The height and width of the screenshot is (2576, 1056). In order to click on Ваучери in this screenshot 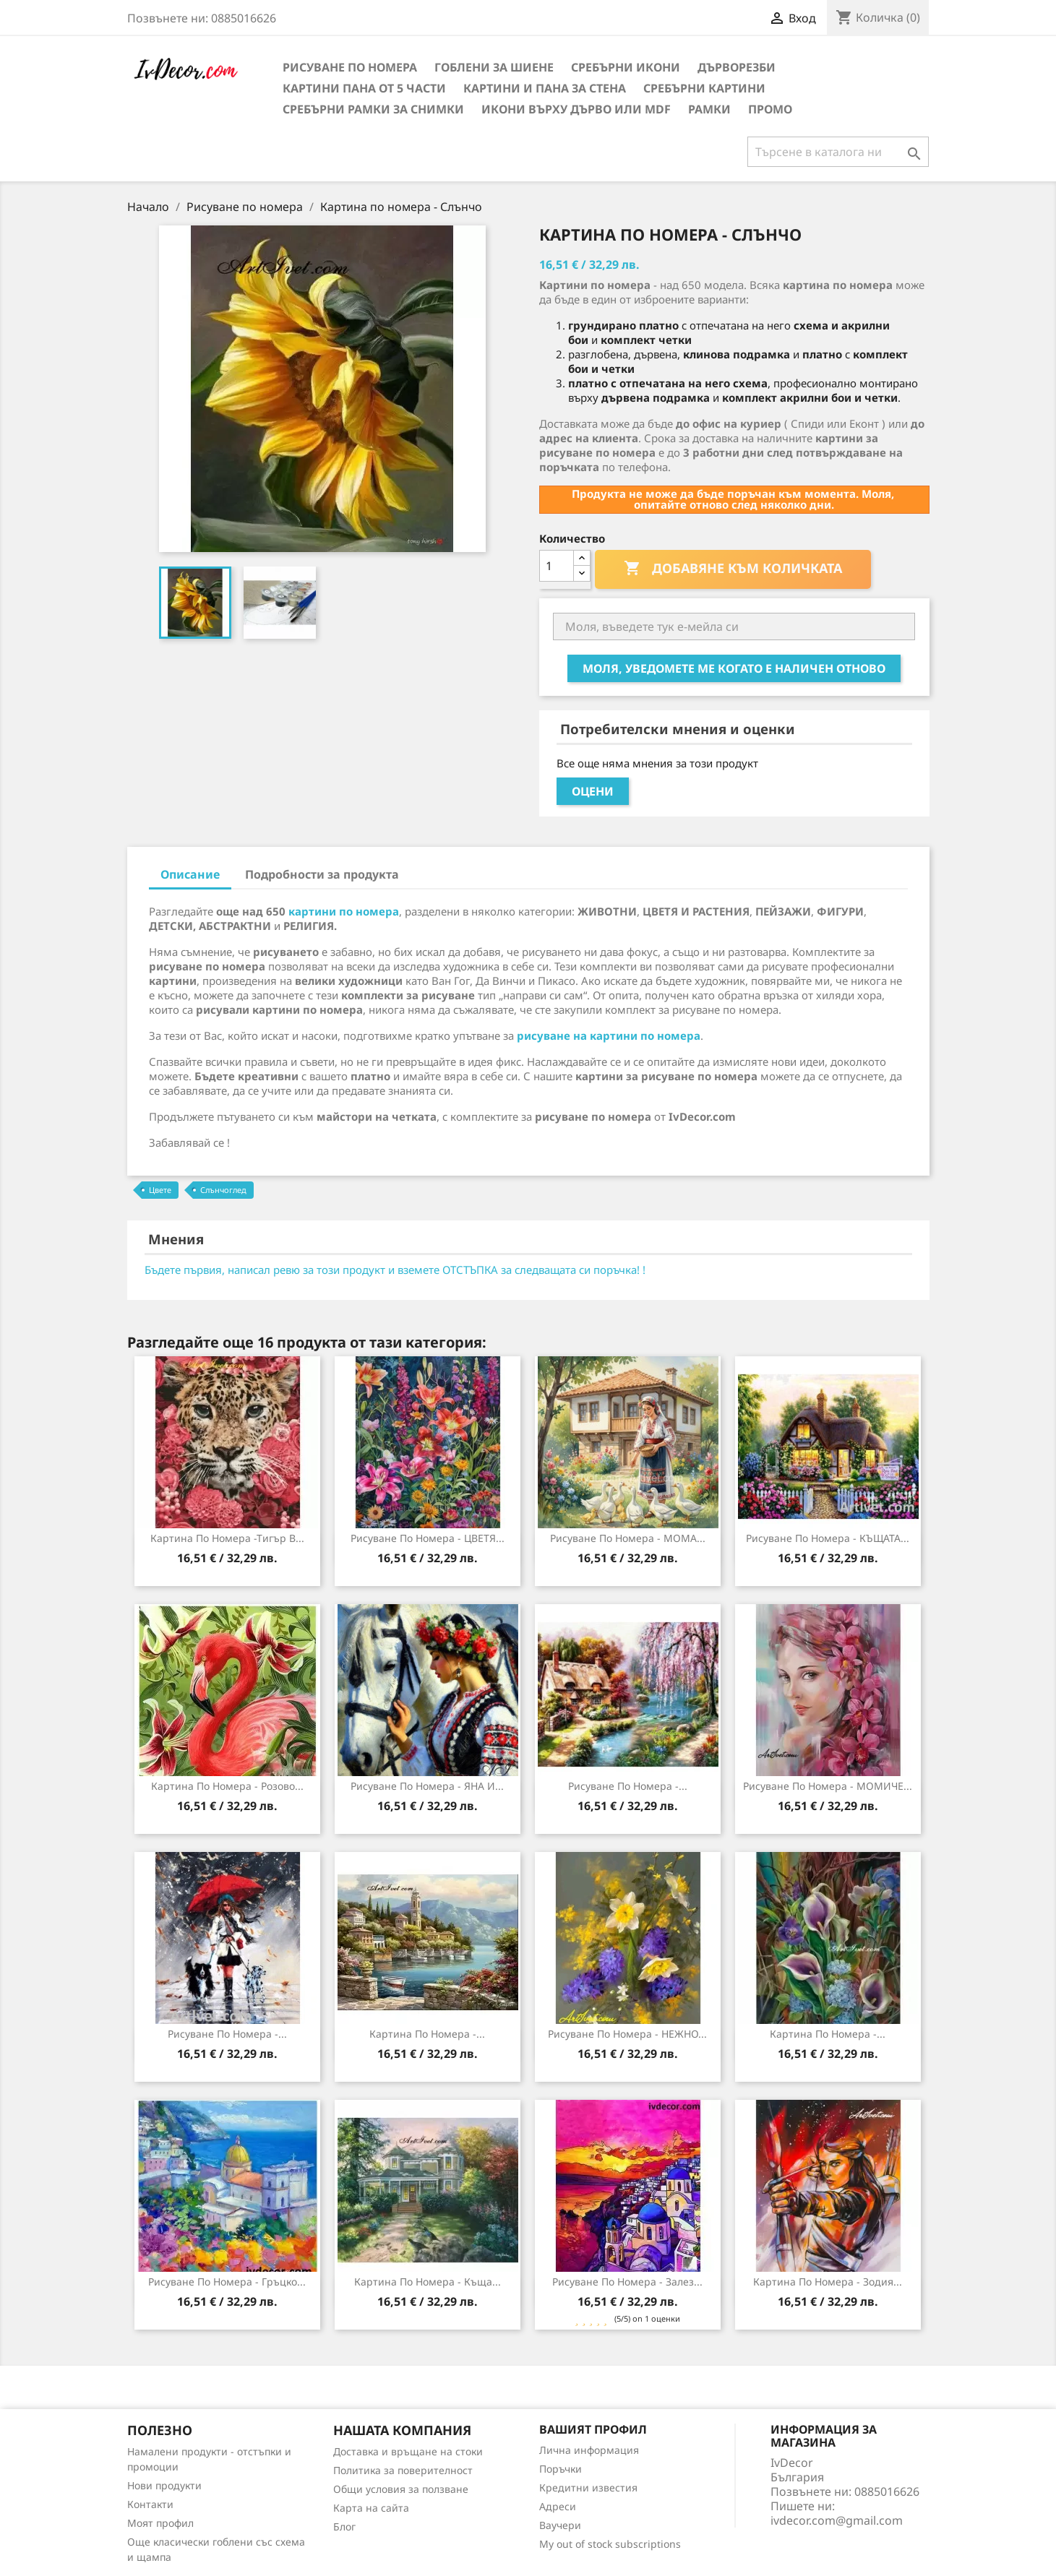, I will do `click(560, 2525)`.